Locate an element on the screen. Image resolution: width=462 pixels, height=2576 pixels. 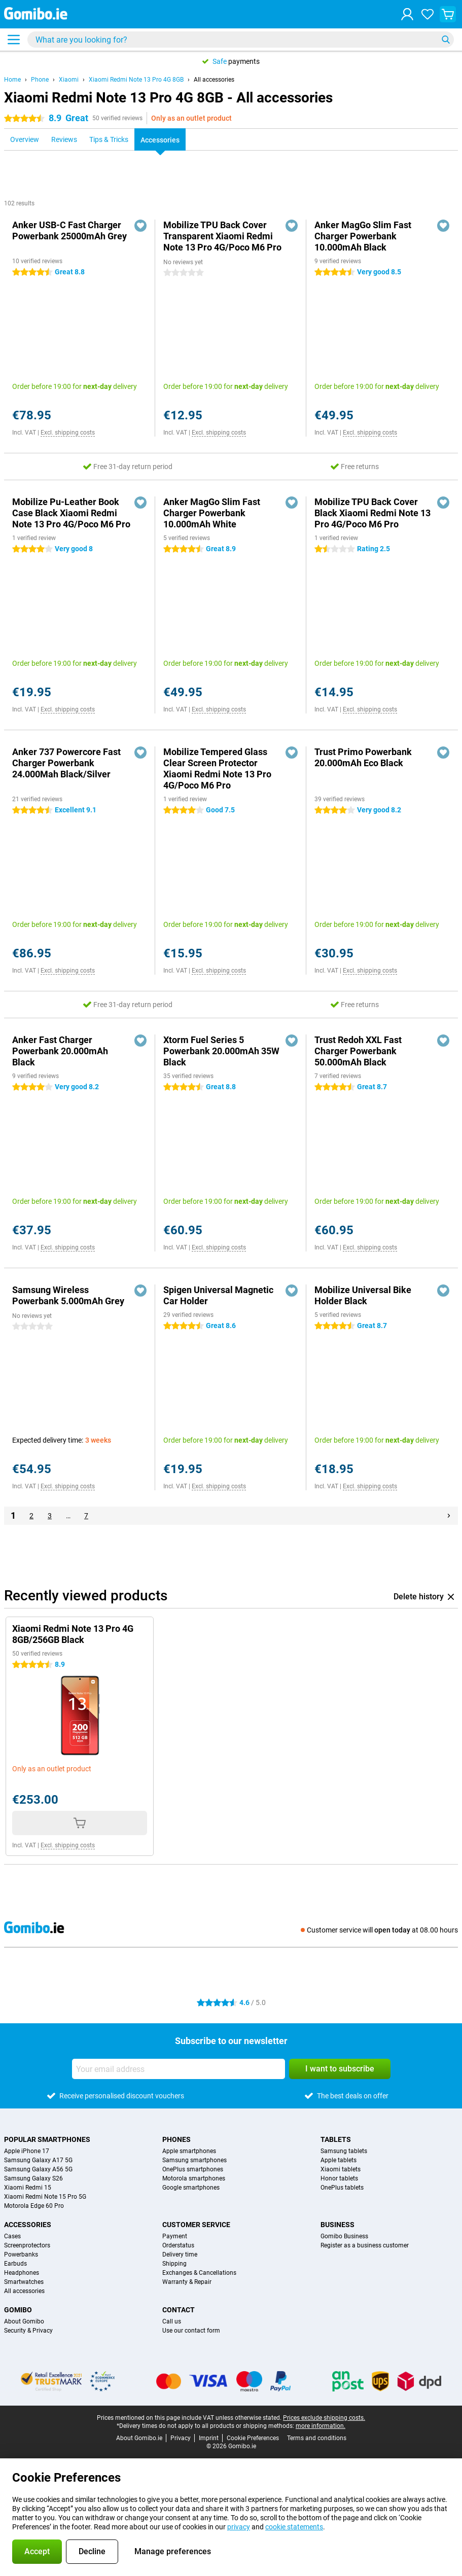
Anker Fast Charger Powerbank 20.000mAh Black is located at coordinates (60, 1050).